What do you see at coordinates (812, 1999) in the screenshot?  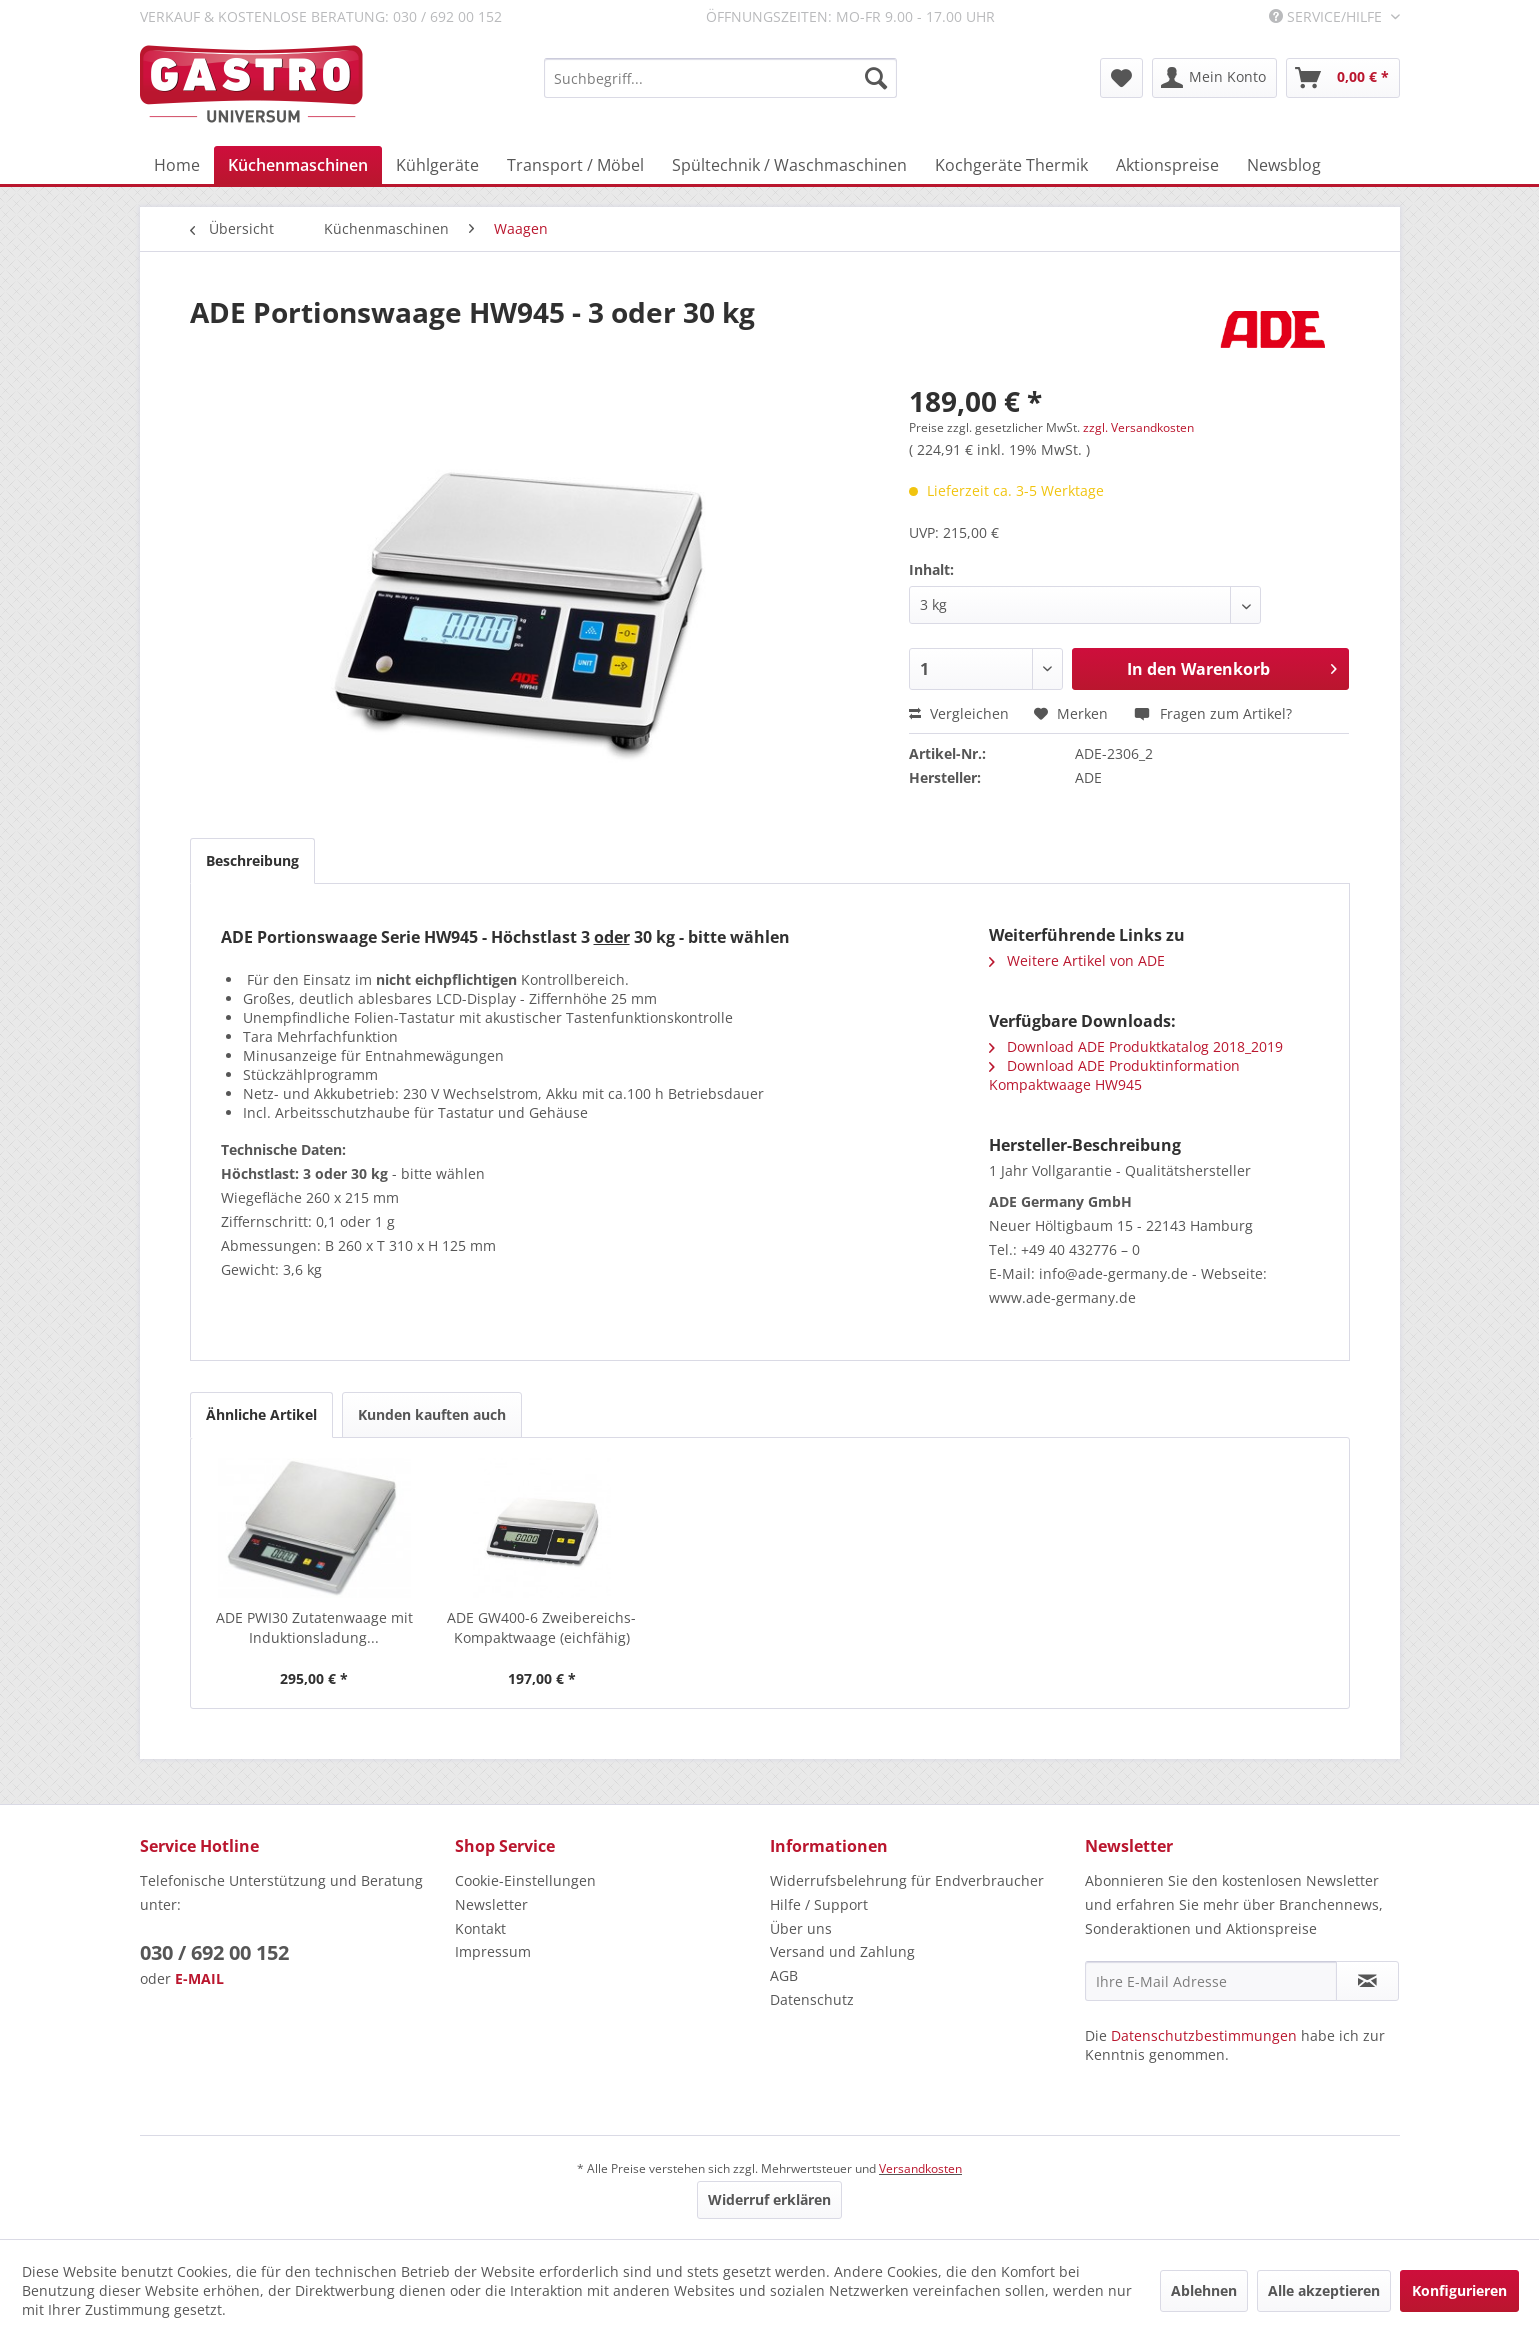 I see `Datenschutz` at bounding box center [812, 1999].